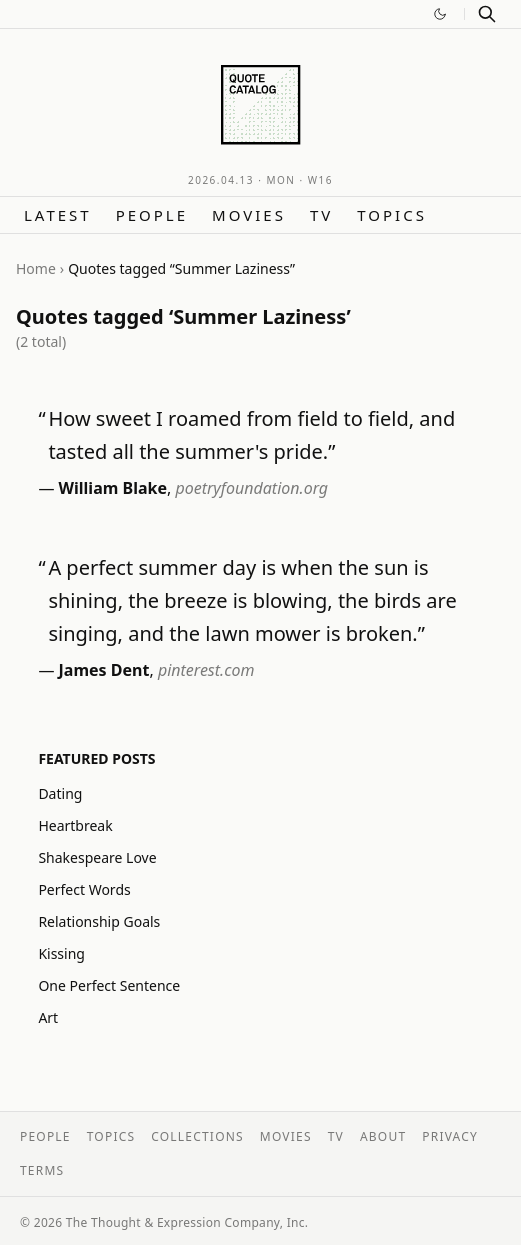 This screenshot has height=1245, width=521. What do you see at coordinates (99, 921) in the screenshot?
I see `Relationship Goals` at bounding box center [99, 921].